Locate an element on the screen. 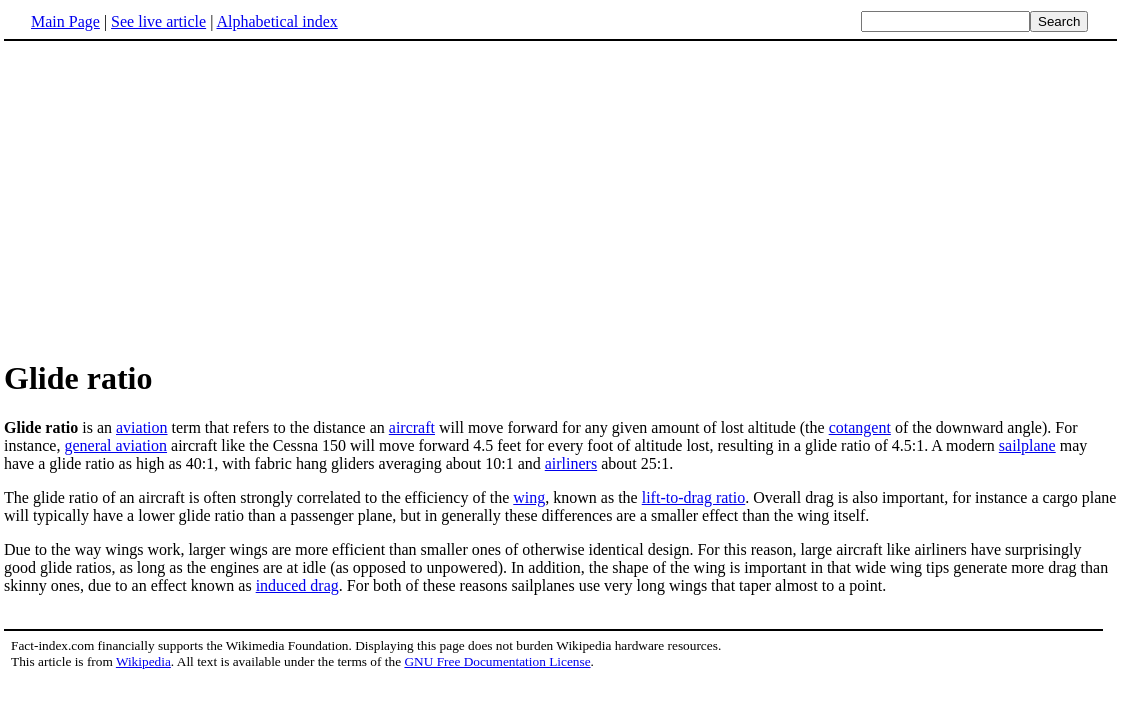 The height and width of the screenshot is (720, 1121). general aviation is located at coordinates (115, 445).